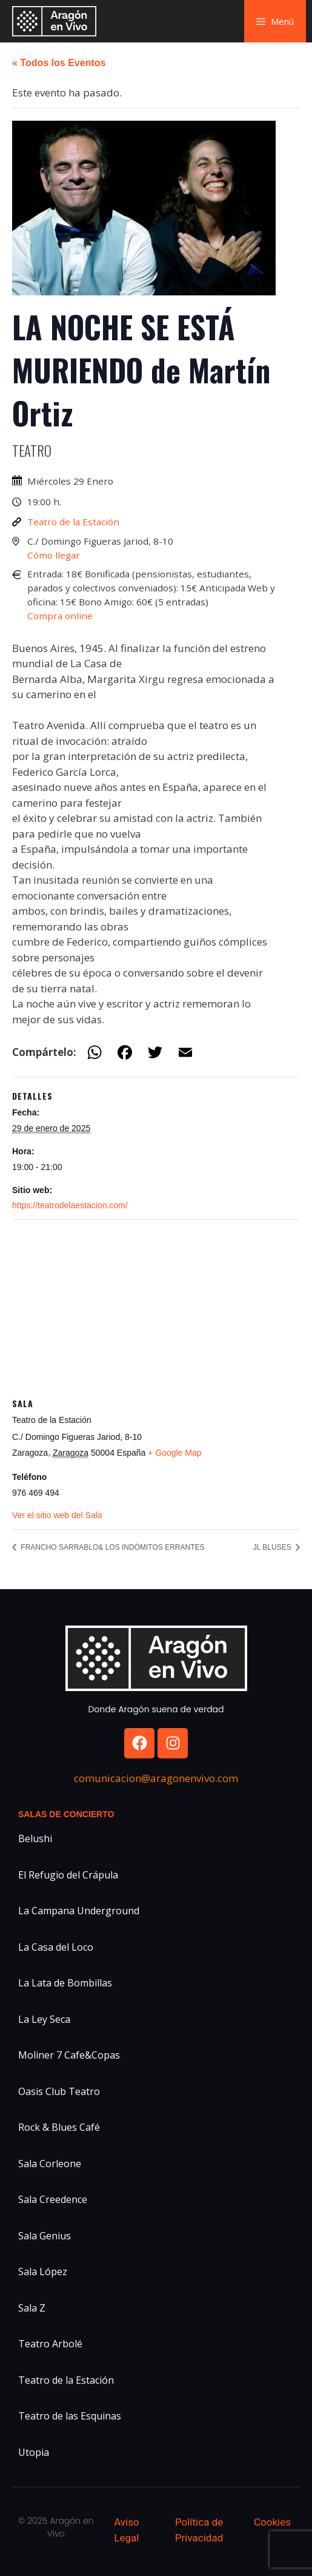  What do you see at coordinates (272, 2522) in the screenshot?
I see `Cookies` at bounding box center [272, 2522].